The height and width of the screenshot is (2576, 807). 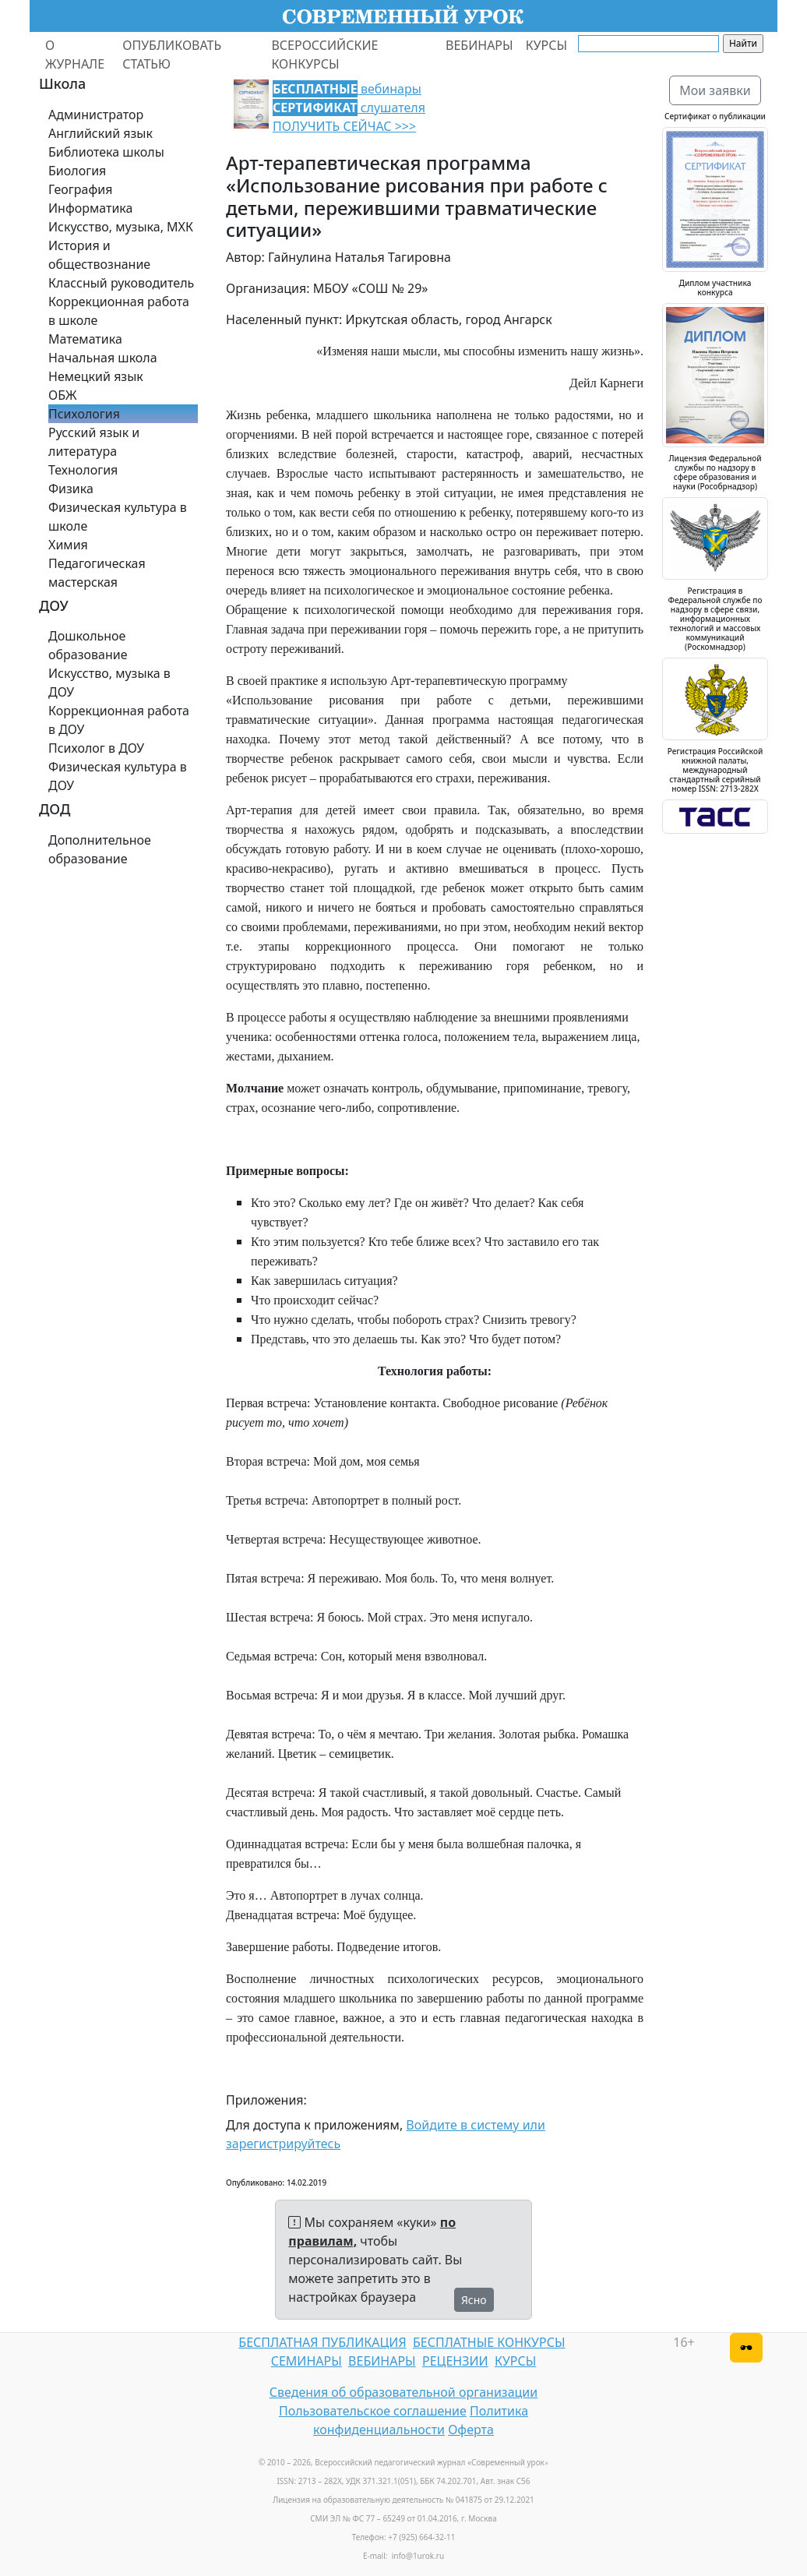 What do you see at coordinates (70, 488) in the screenshot?
I see `Физика` at bounding box center [70, 488].